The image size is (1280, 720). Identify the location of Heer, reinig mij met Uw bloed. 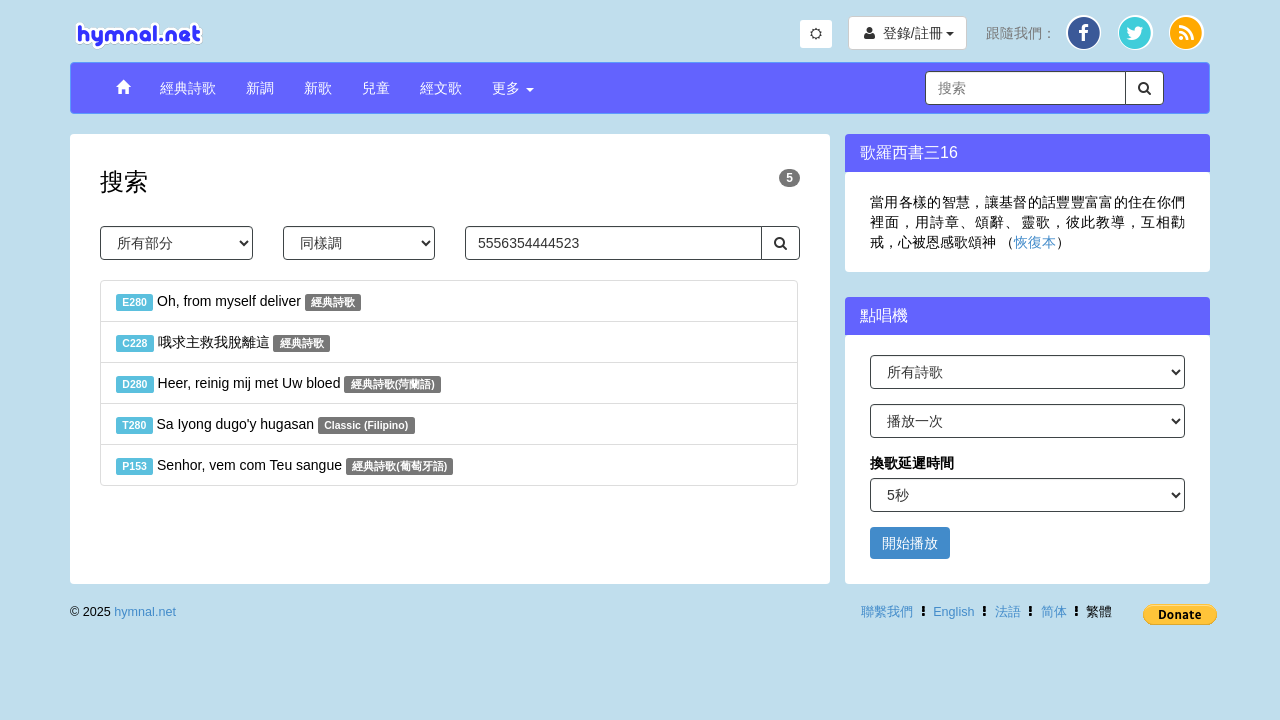
(278, 384).